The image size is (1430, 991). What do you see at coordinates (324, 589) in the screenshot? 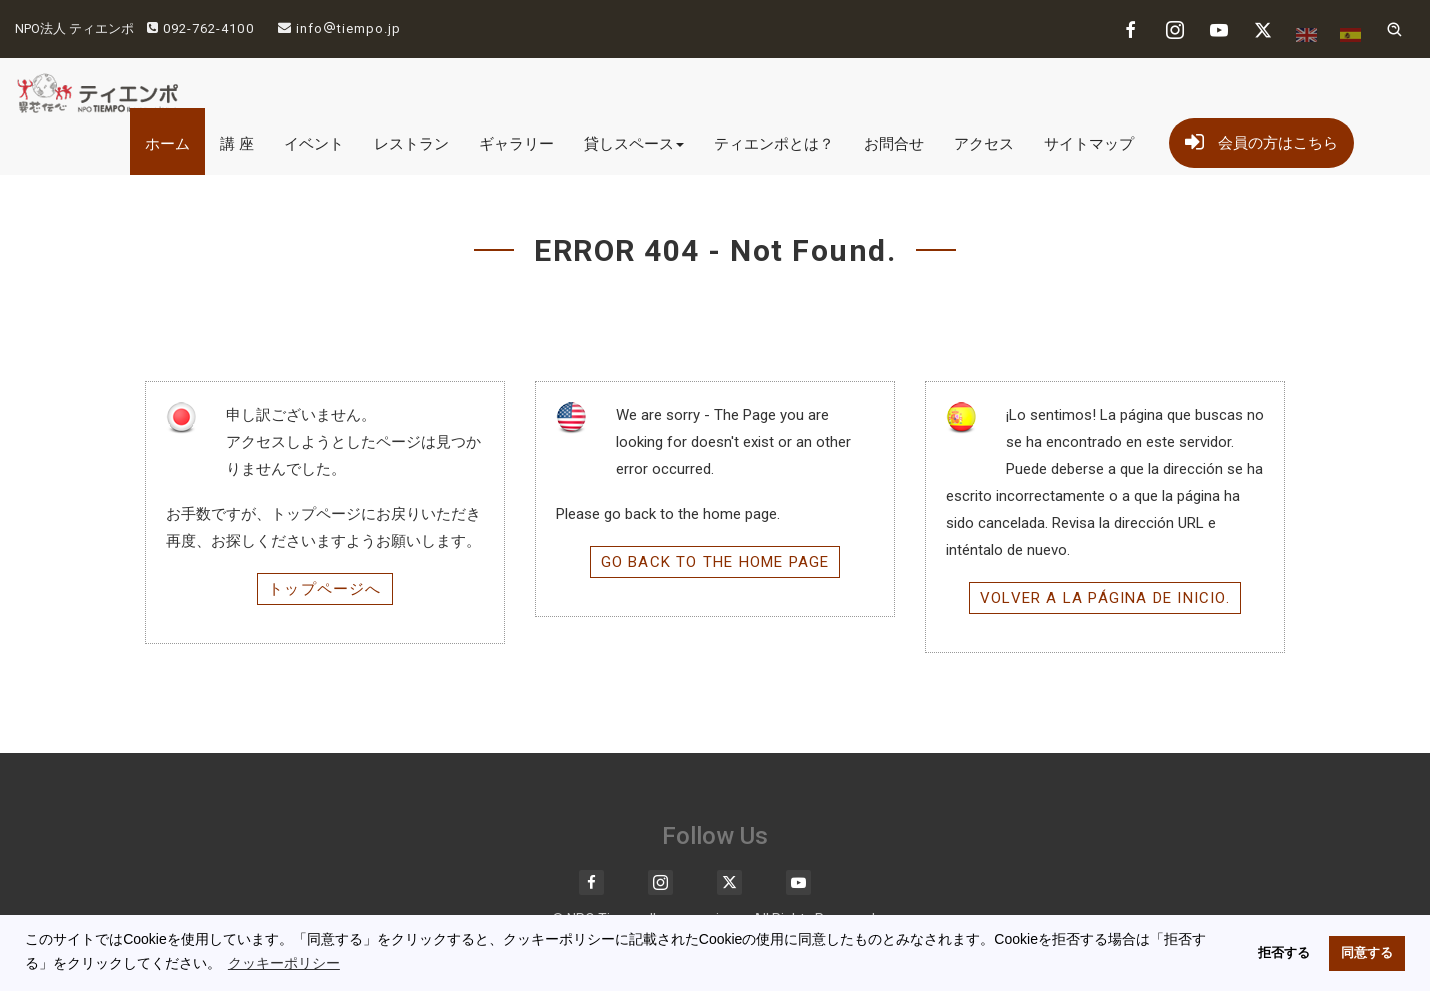
I see `トップページへ` at bounding box center [324, 589].